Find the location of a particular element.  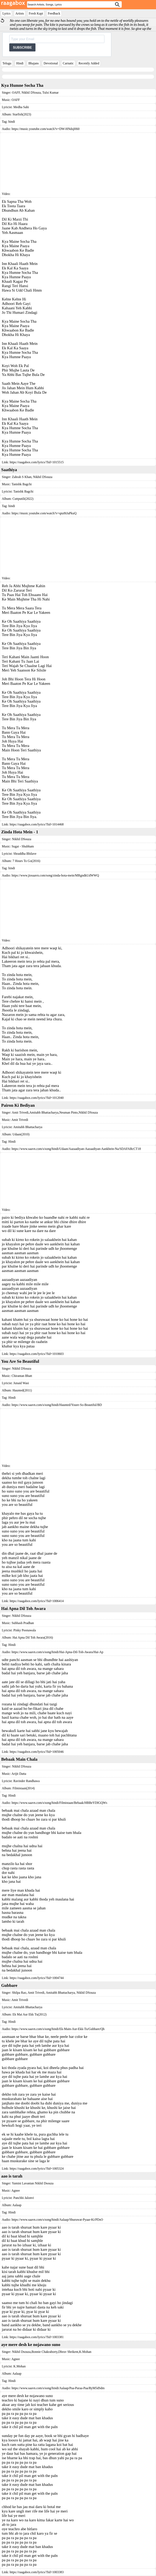

https://raagabox.com/lyrics/?lid=1003381 is located at coordinates (37, 2337).